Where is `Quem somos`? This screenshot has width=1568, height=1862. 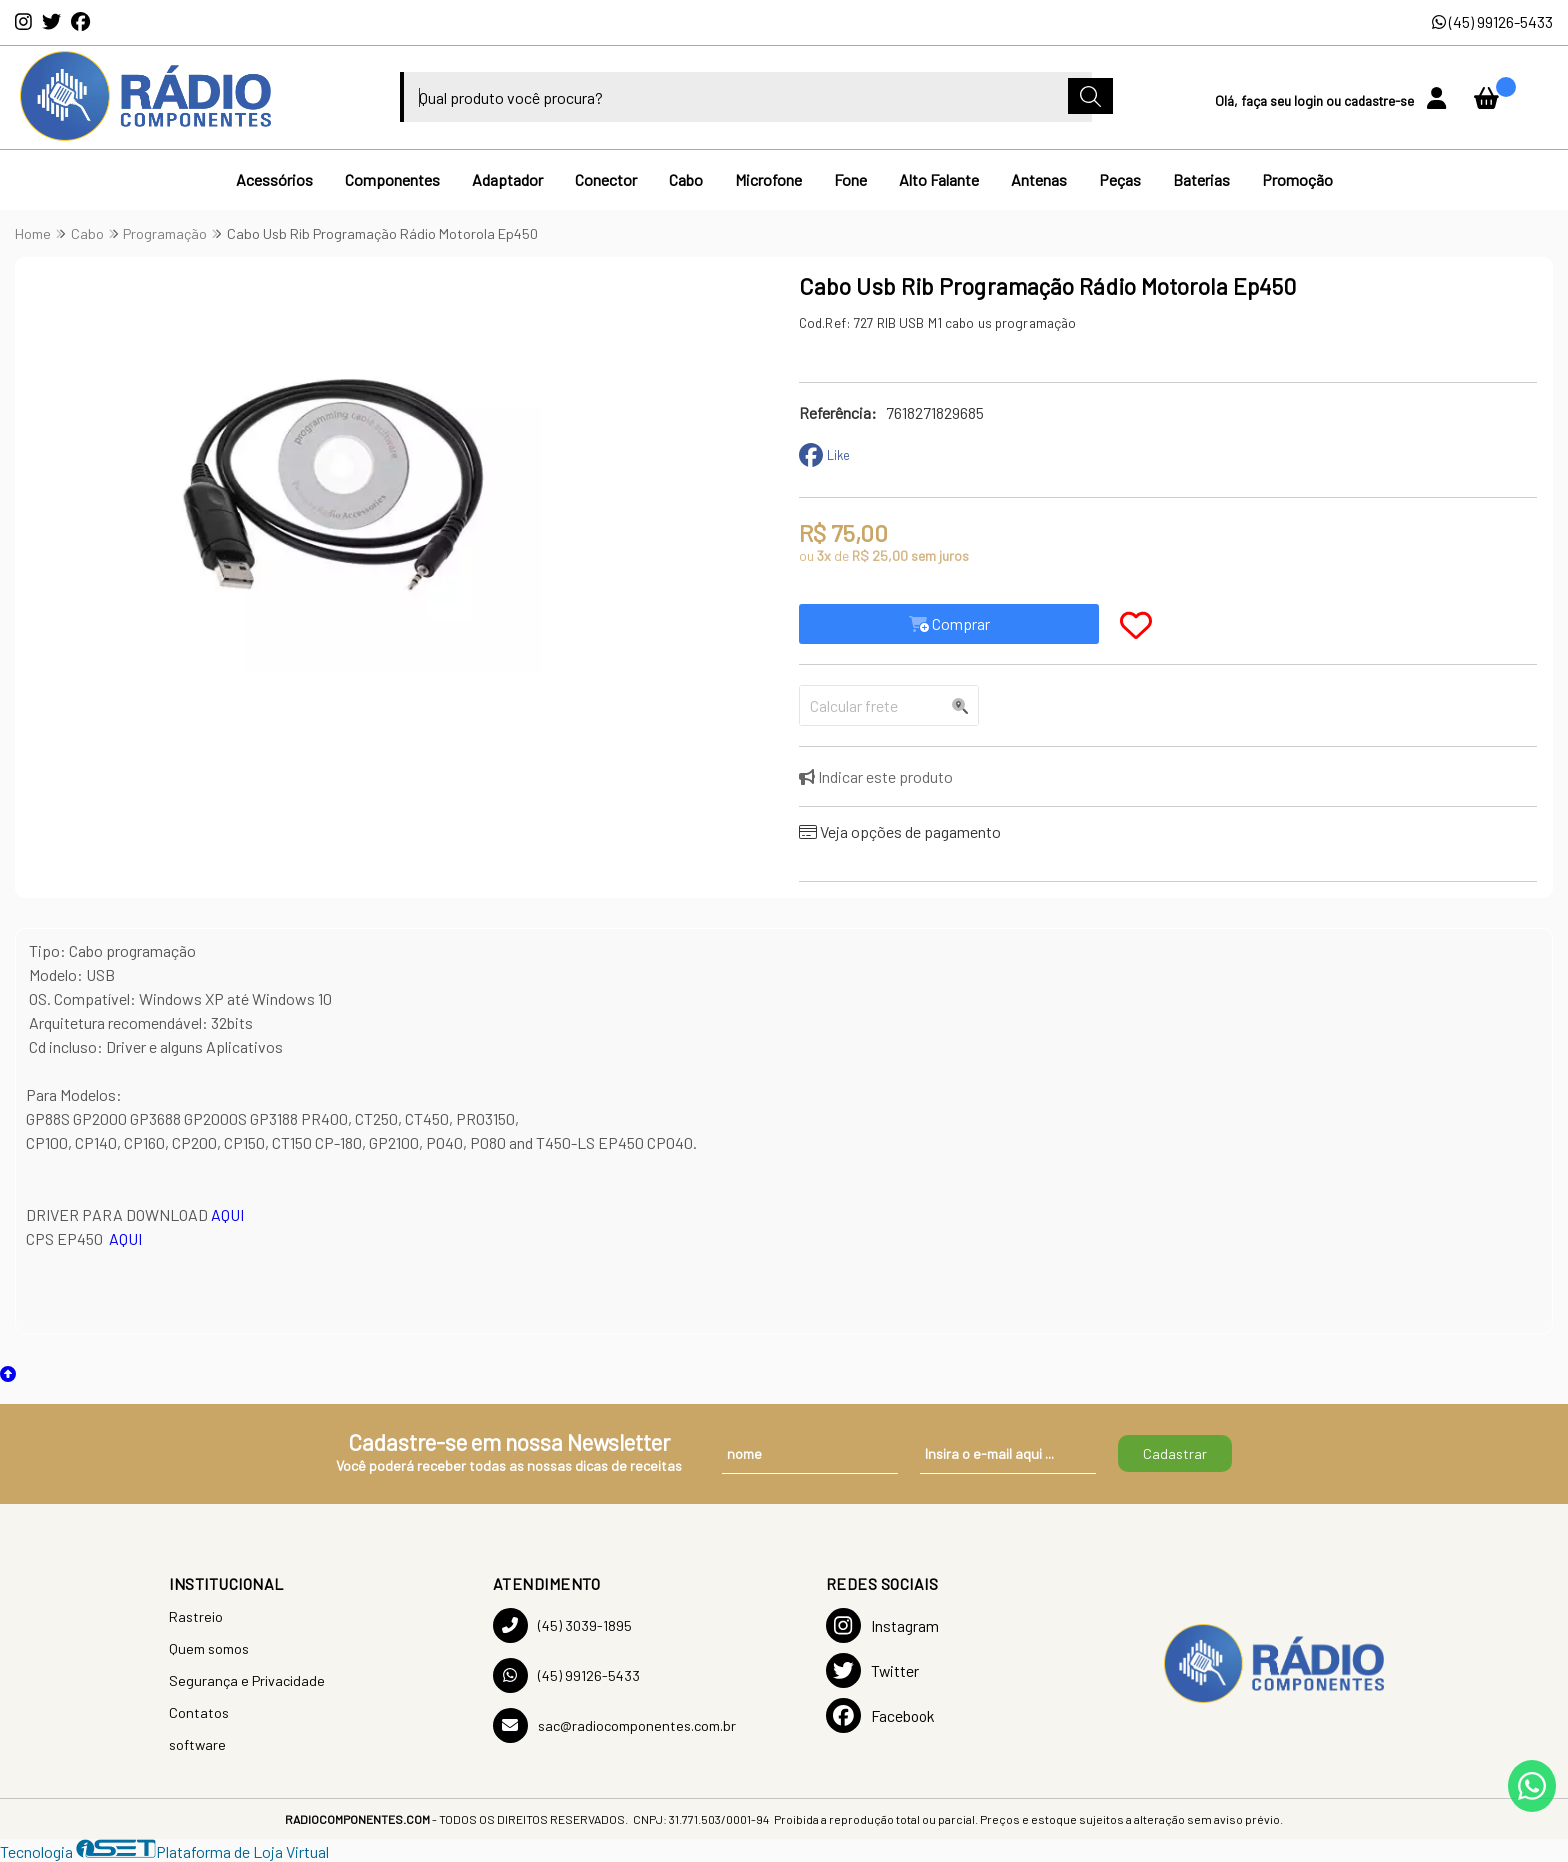
Quem somos is located at coordinates (209, 1648).